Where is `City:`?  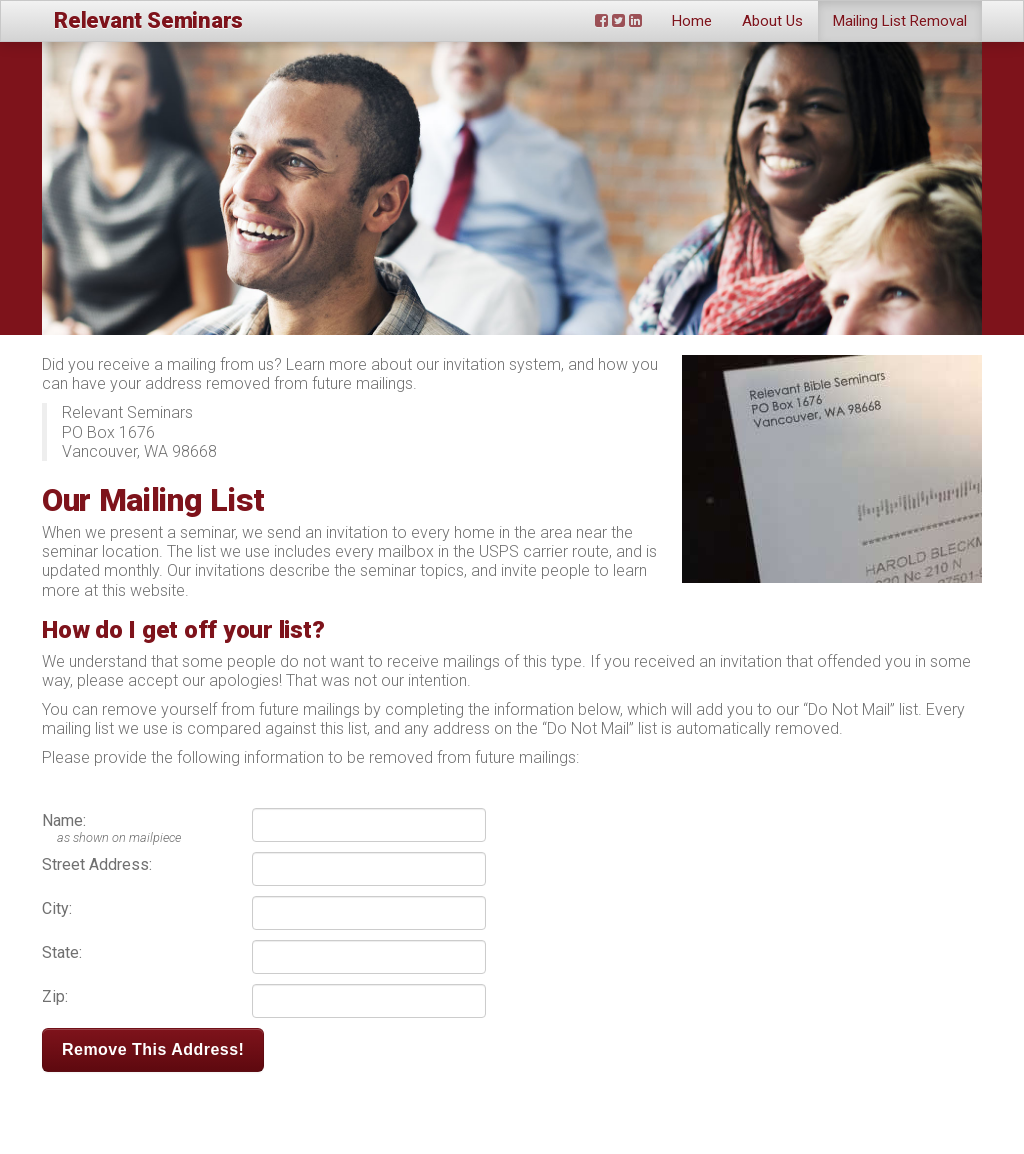
City: is located at coordinates (57, 908).